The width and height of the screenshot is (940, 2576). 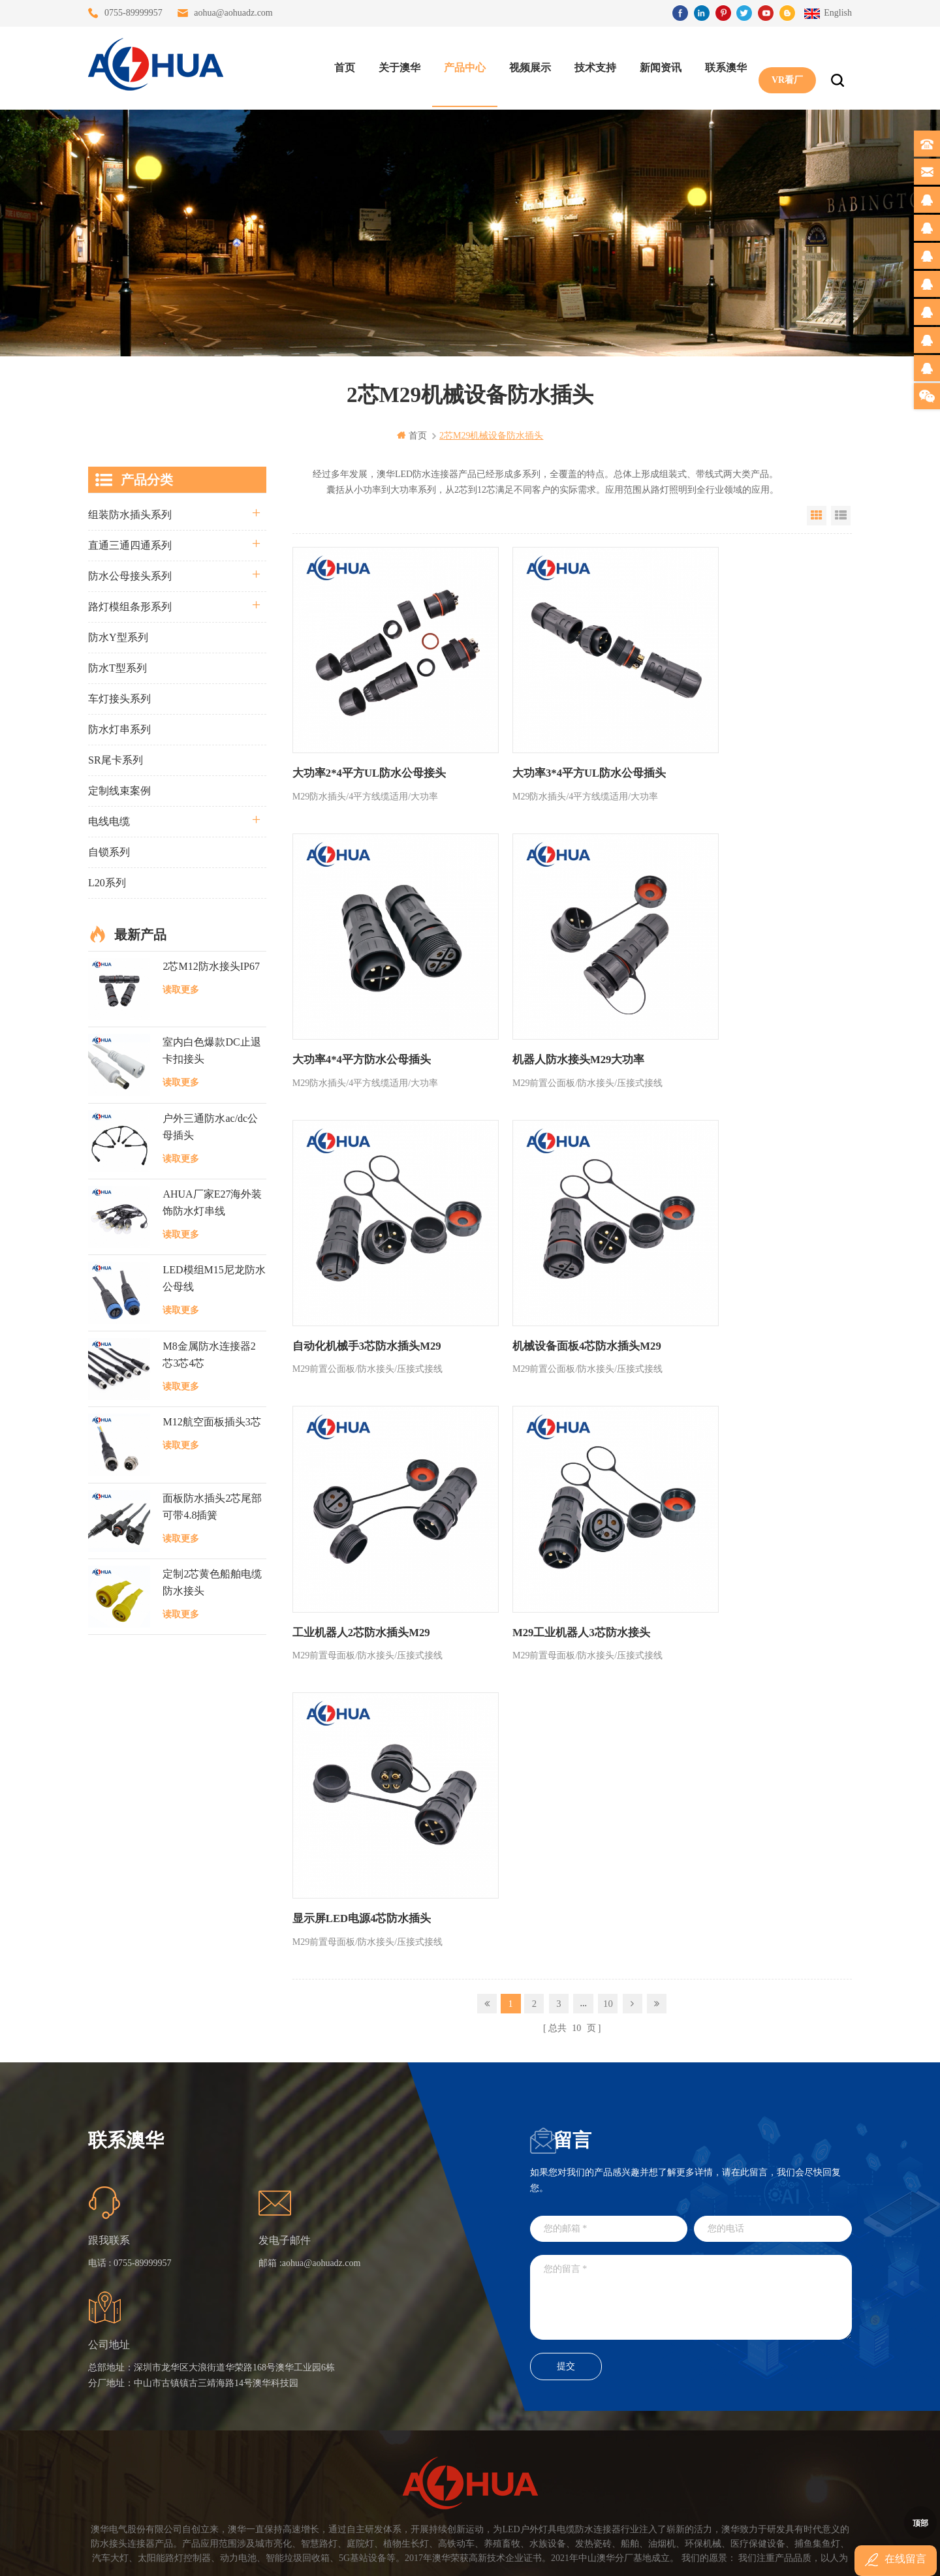 What do you see at coordinates (732, 1246) in the screenshot?
I see `显示屏LED电源4芯防水插头` at bounding box center [732, 1246].